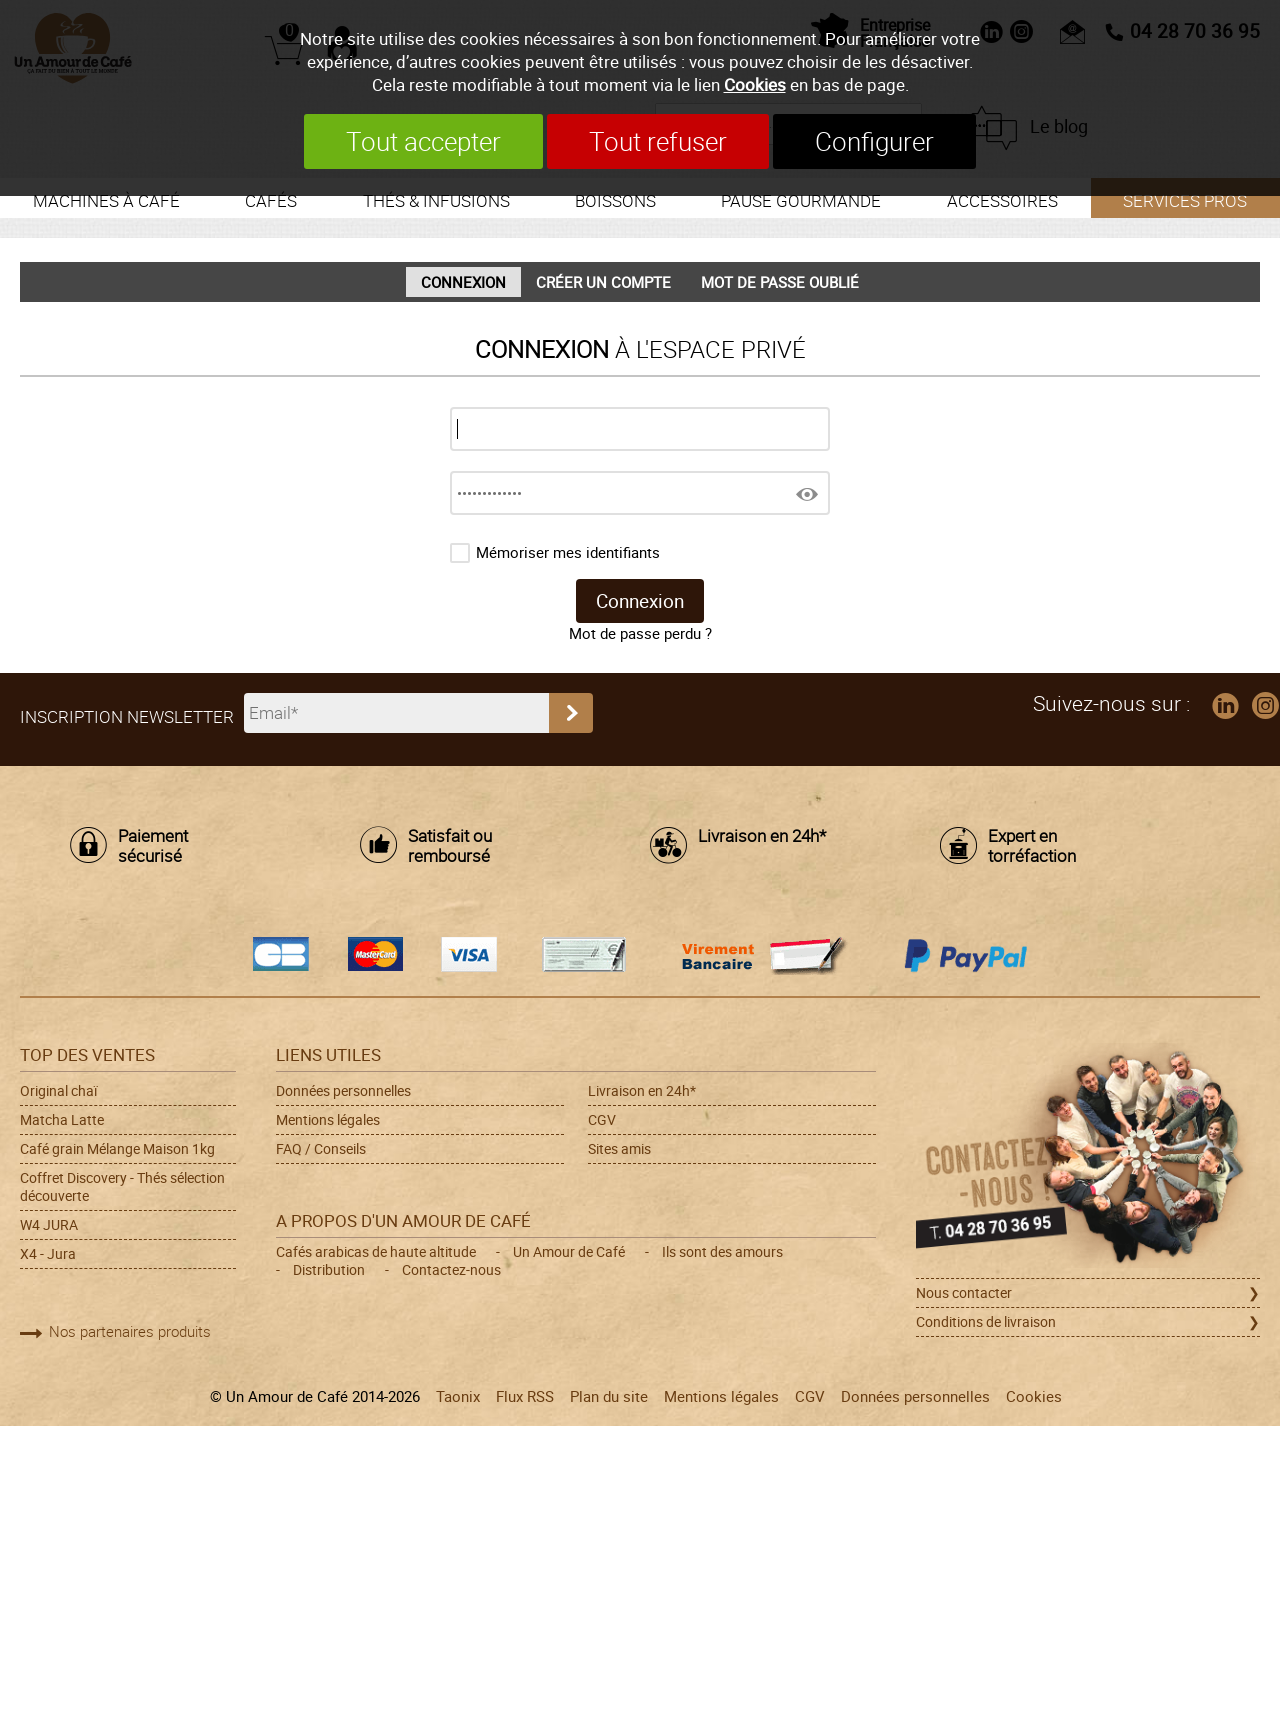 The width and height of the screenshot is (1280, 1710). What do you see at coordinates (451, 1270) in the screenshot?
I see `Contactez-nous` at bounding box center [451, 1270].